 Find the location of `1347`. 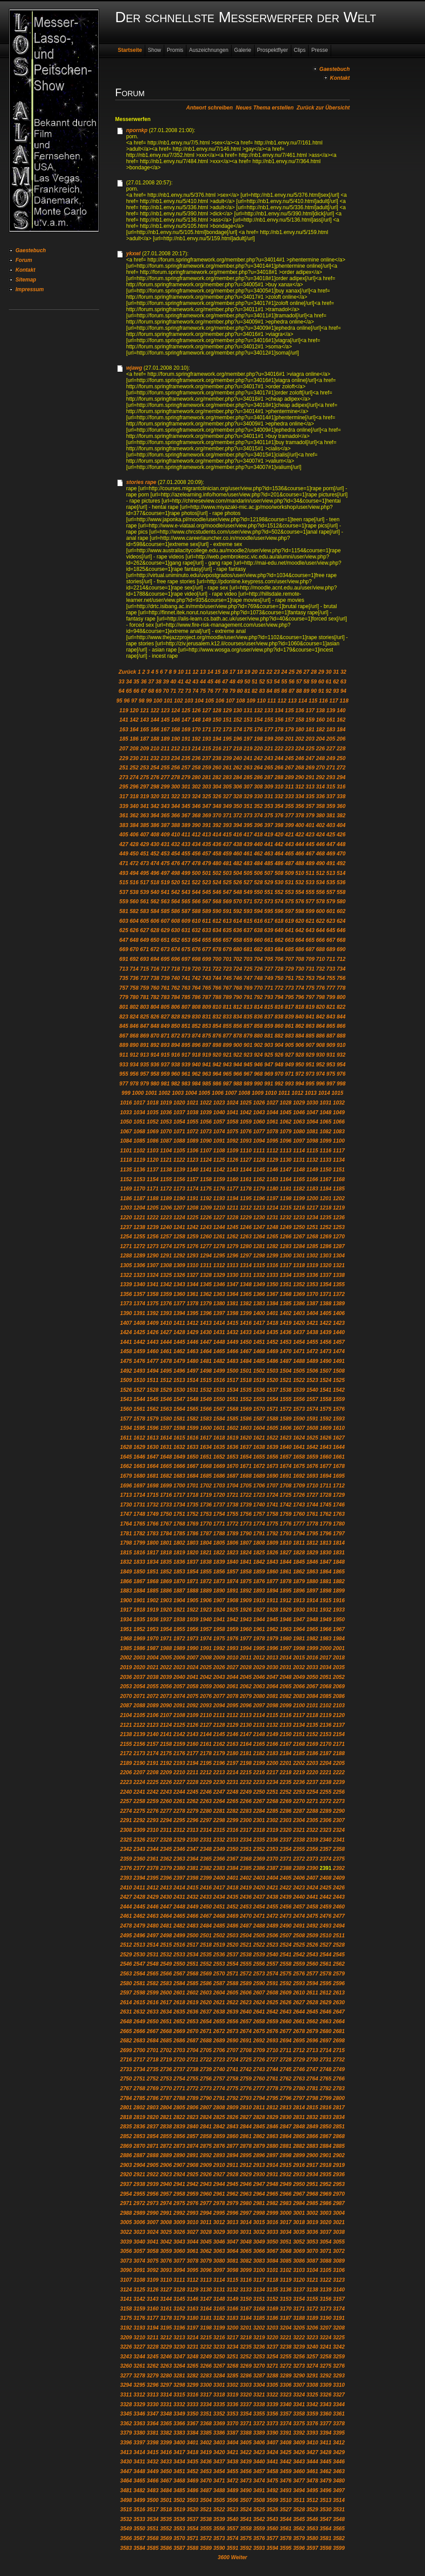

1347 is located at coordinates (233, 1284).